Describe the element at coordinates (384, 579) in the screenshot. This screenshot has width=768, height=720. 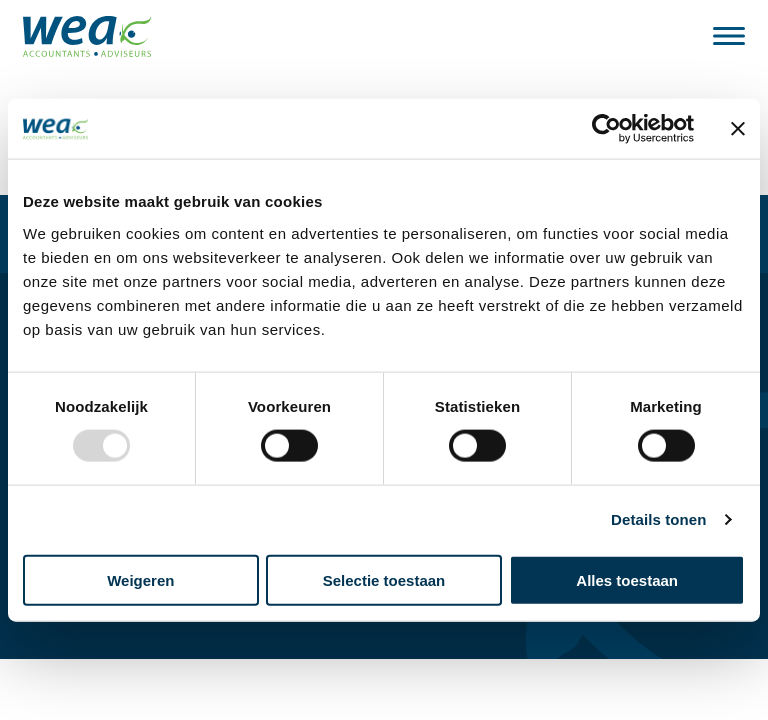
I see `Selectie toestaan` at that location.